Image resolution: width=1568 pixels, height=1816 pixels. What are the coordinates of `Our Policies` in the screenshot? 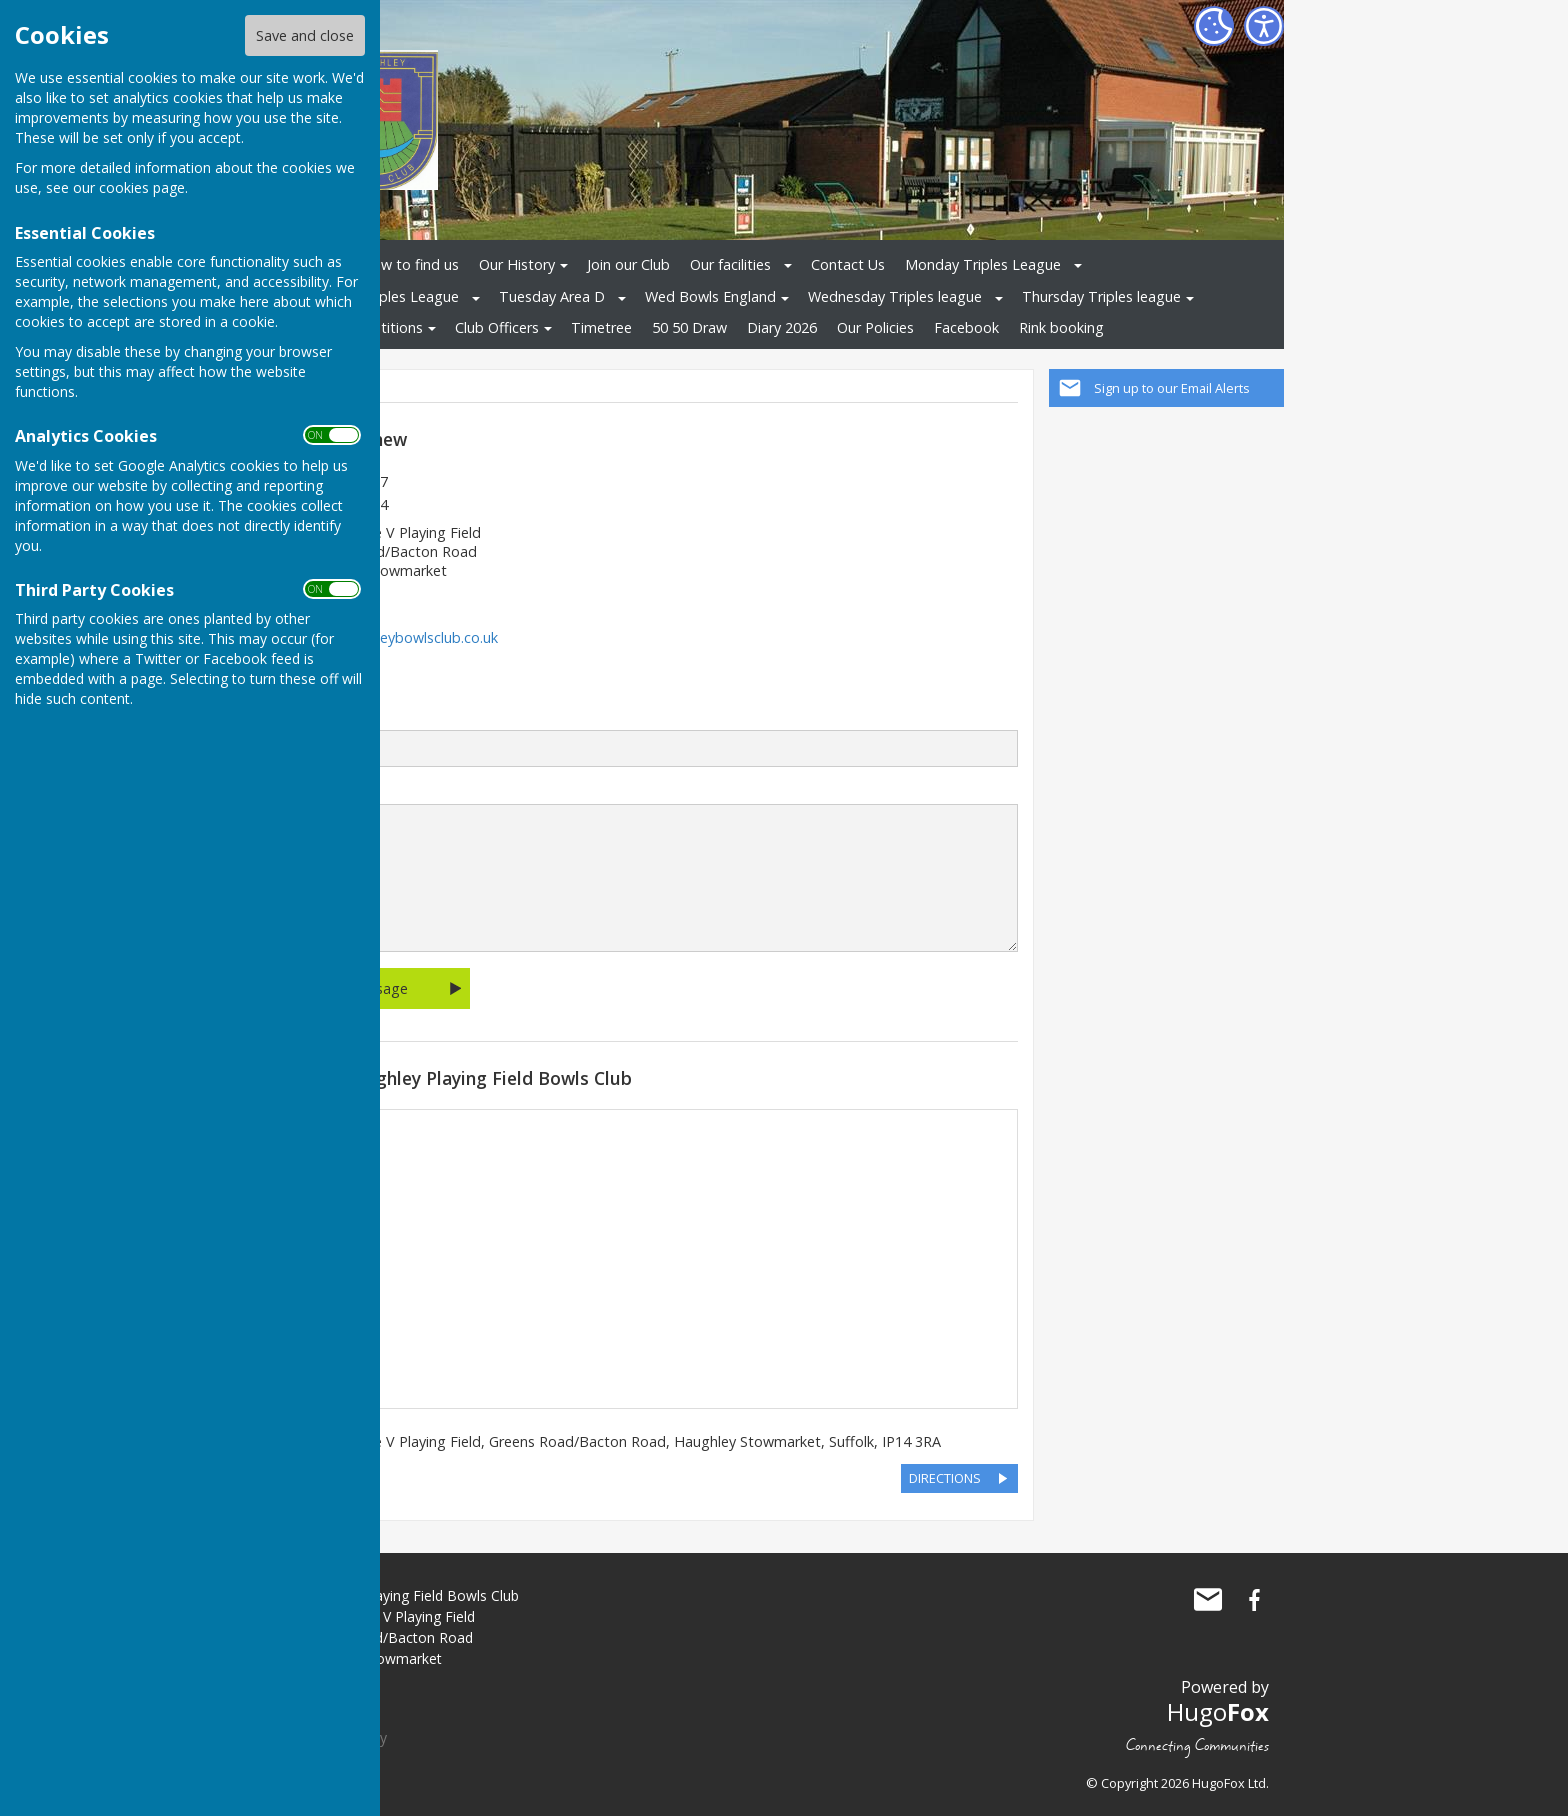 It's located at (875, 327).